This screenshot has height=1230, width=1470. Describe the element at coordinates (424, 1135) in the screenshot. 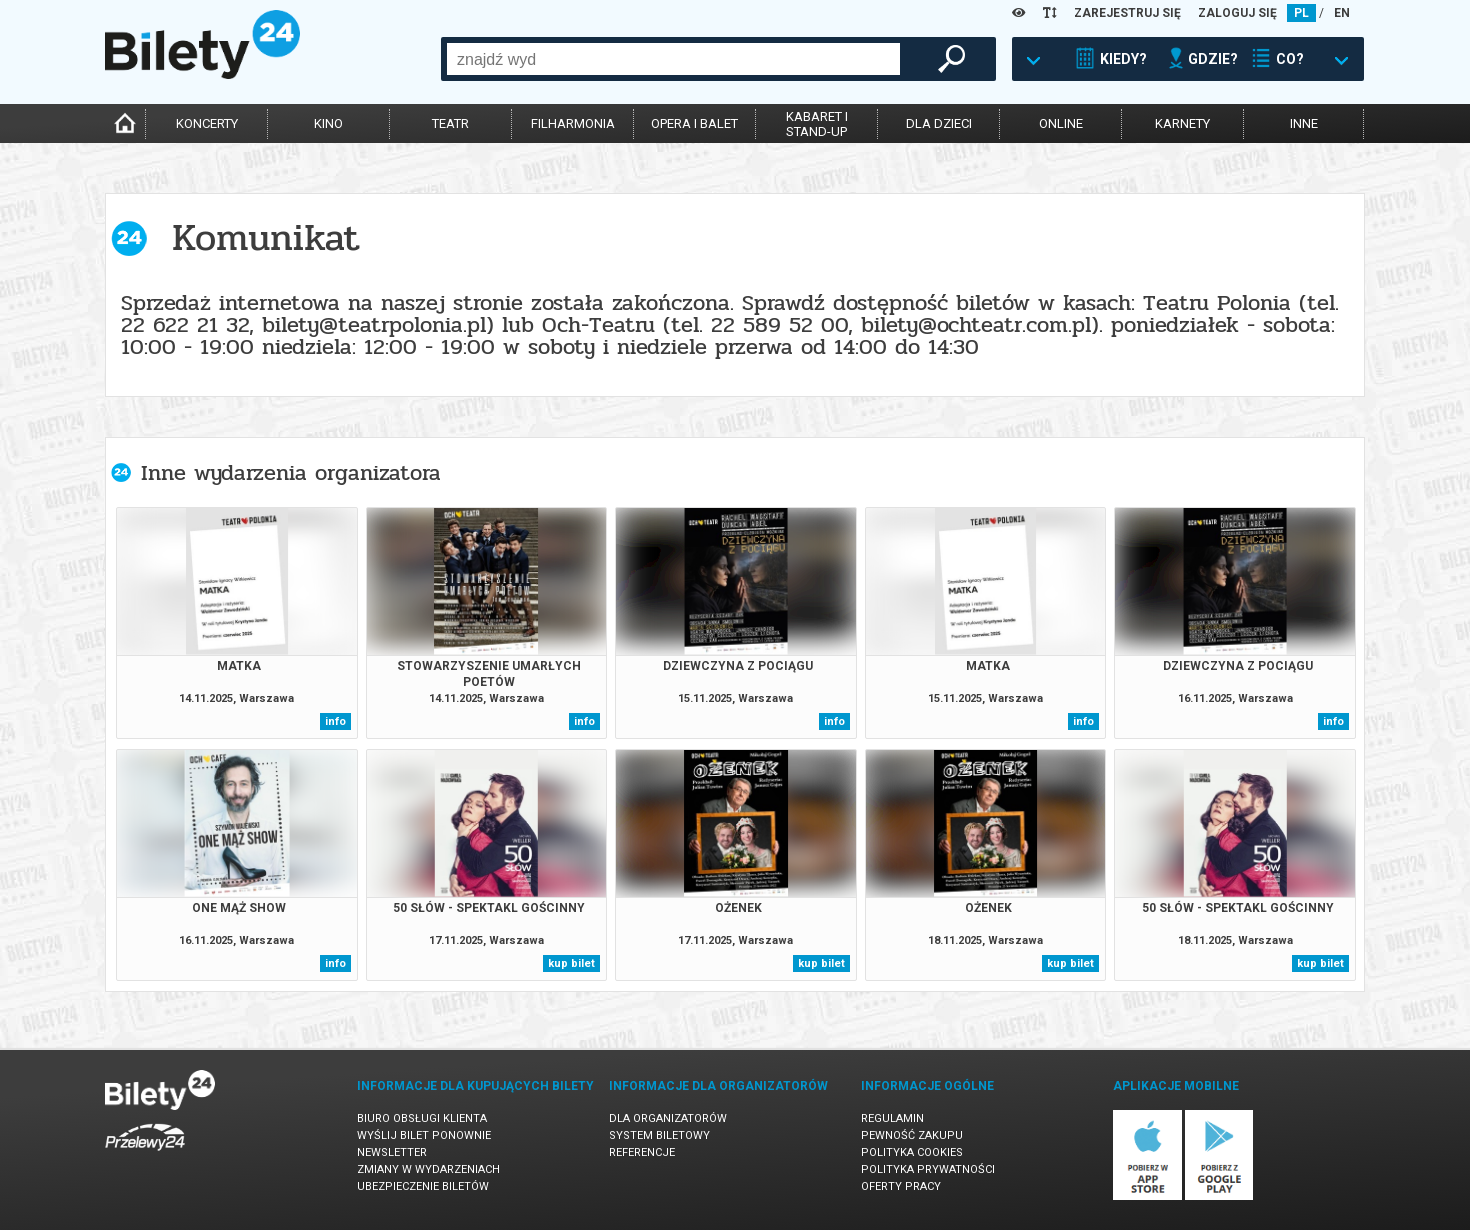

I see `Wyślij bilet ponownie` at that location.